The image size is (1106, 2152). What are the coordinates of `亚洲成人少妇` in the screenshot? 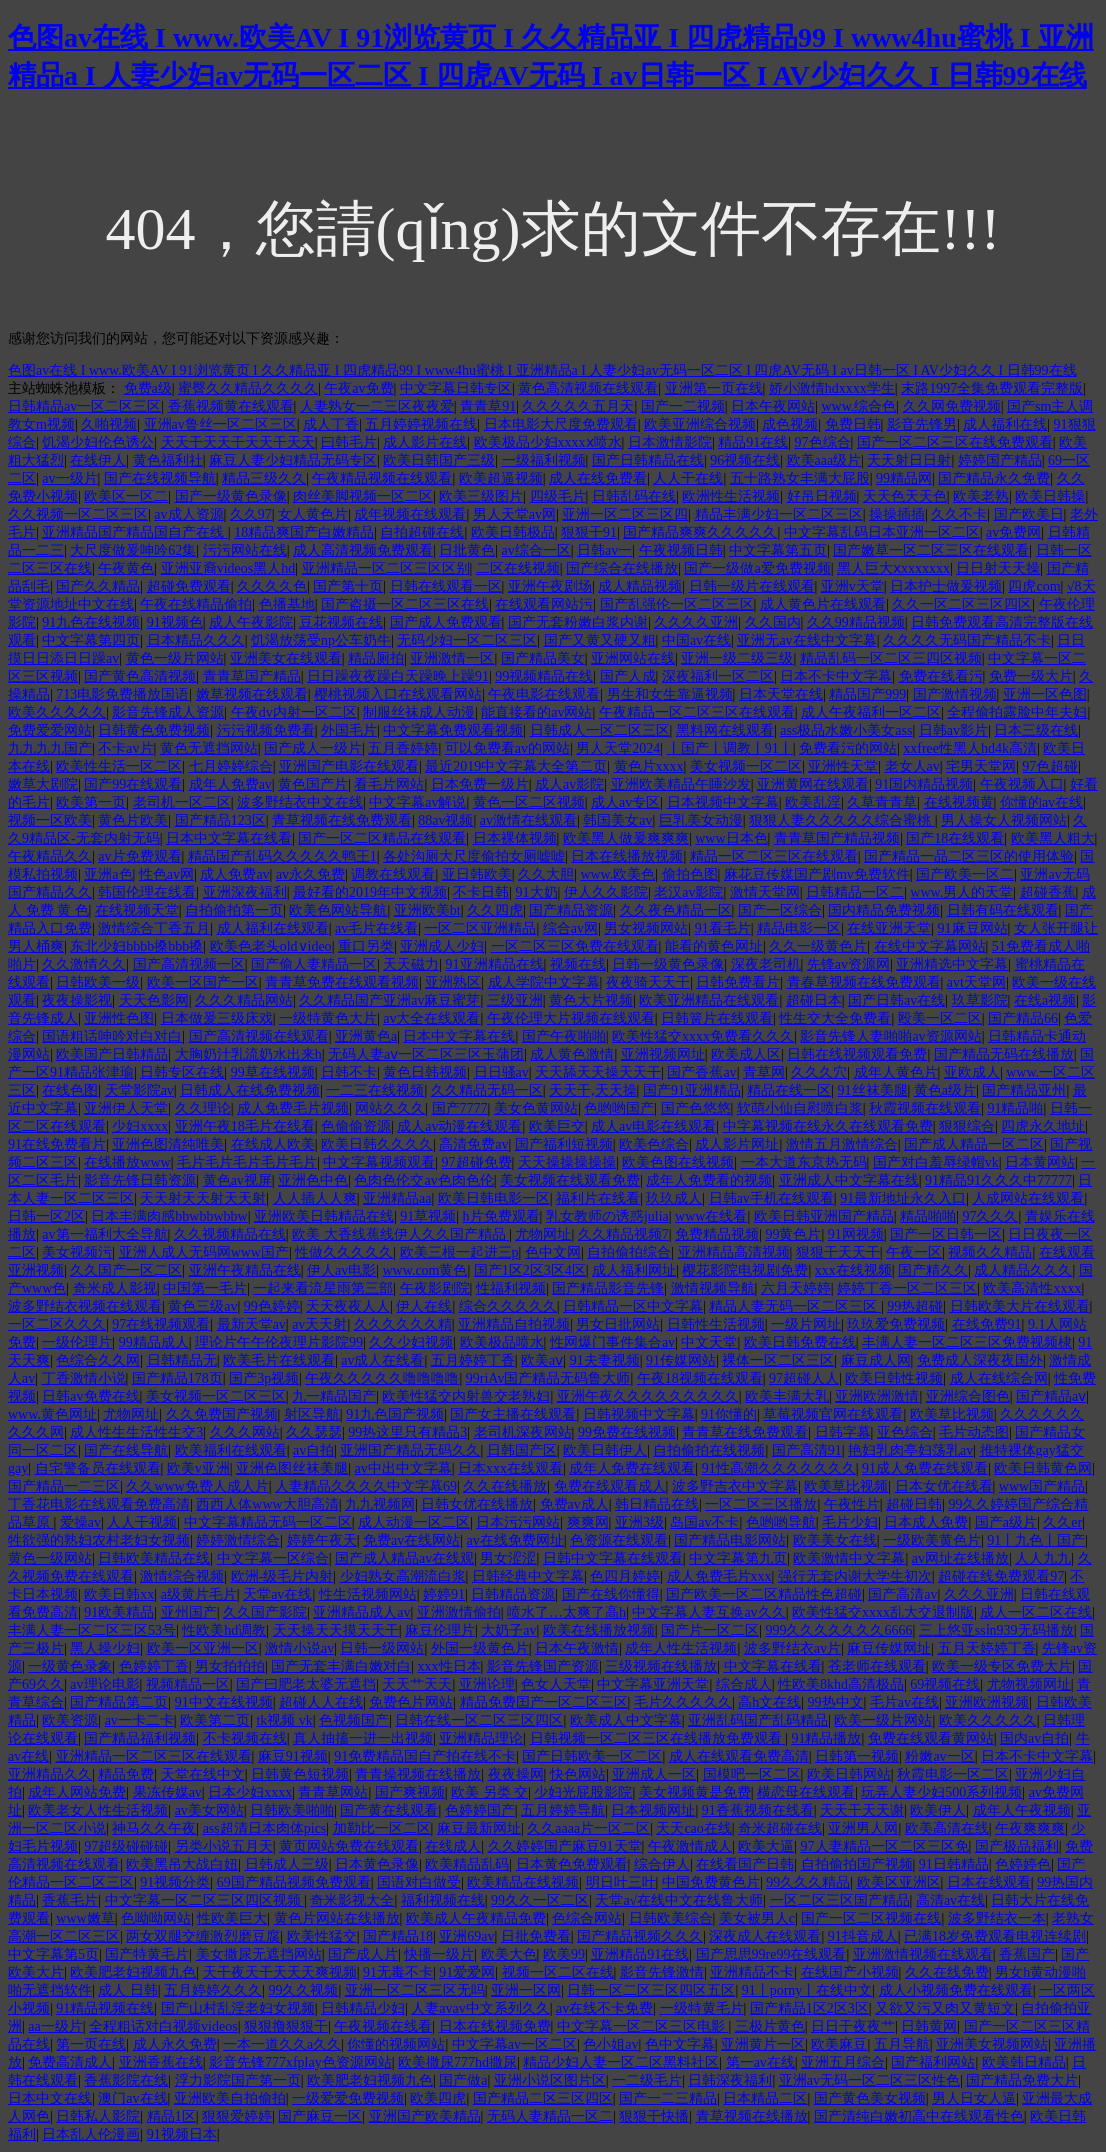 It's located at (442, 946).